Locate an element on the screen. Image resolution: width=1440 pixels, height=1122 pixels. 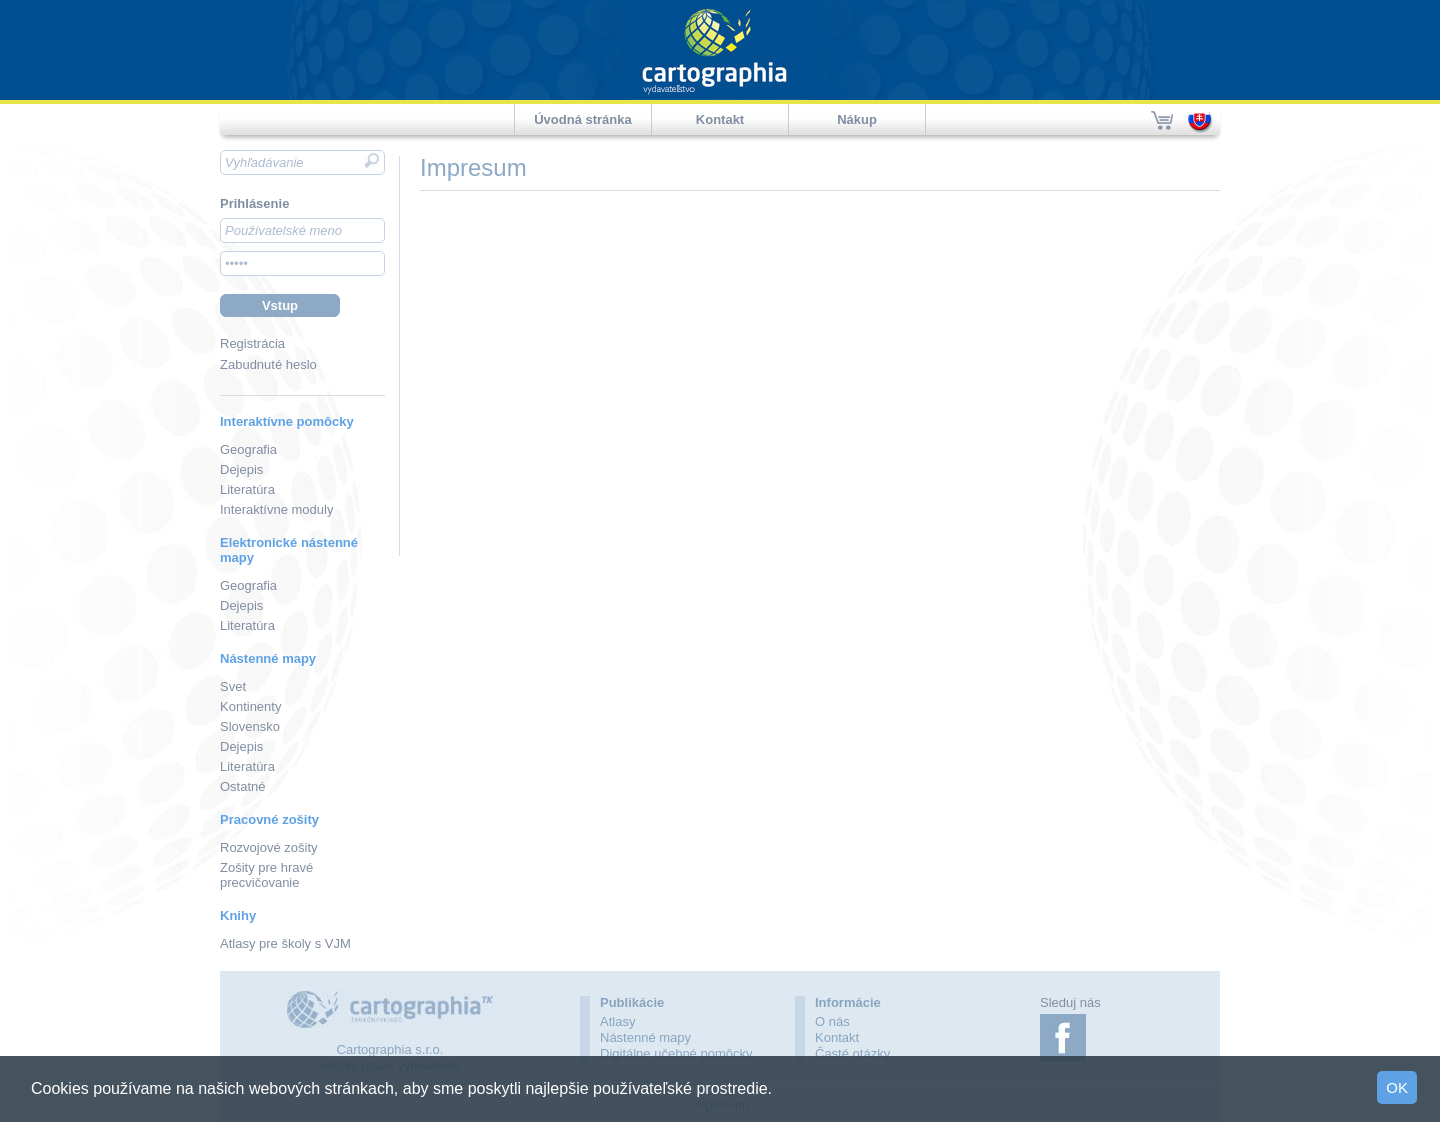
Časté otázky is located at coordinates (852, 1053).